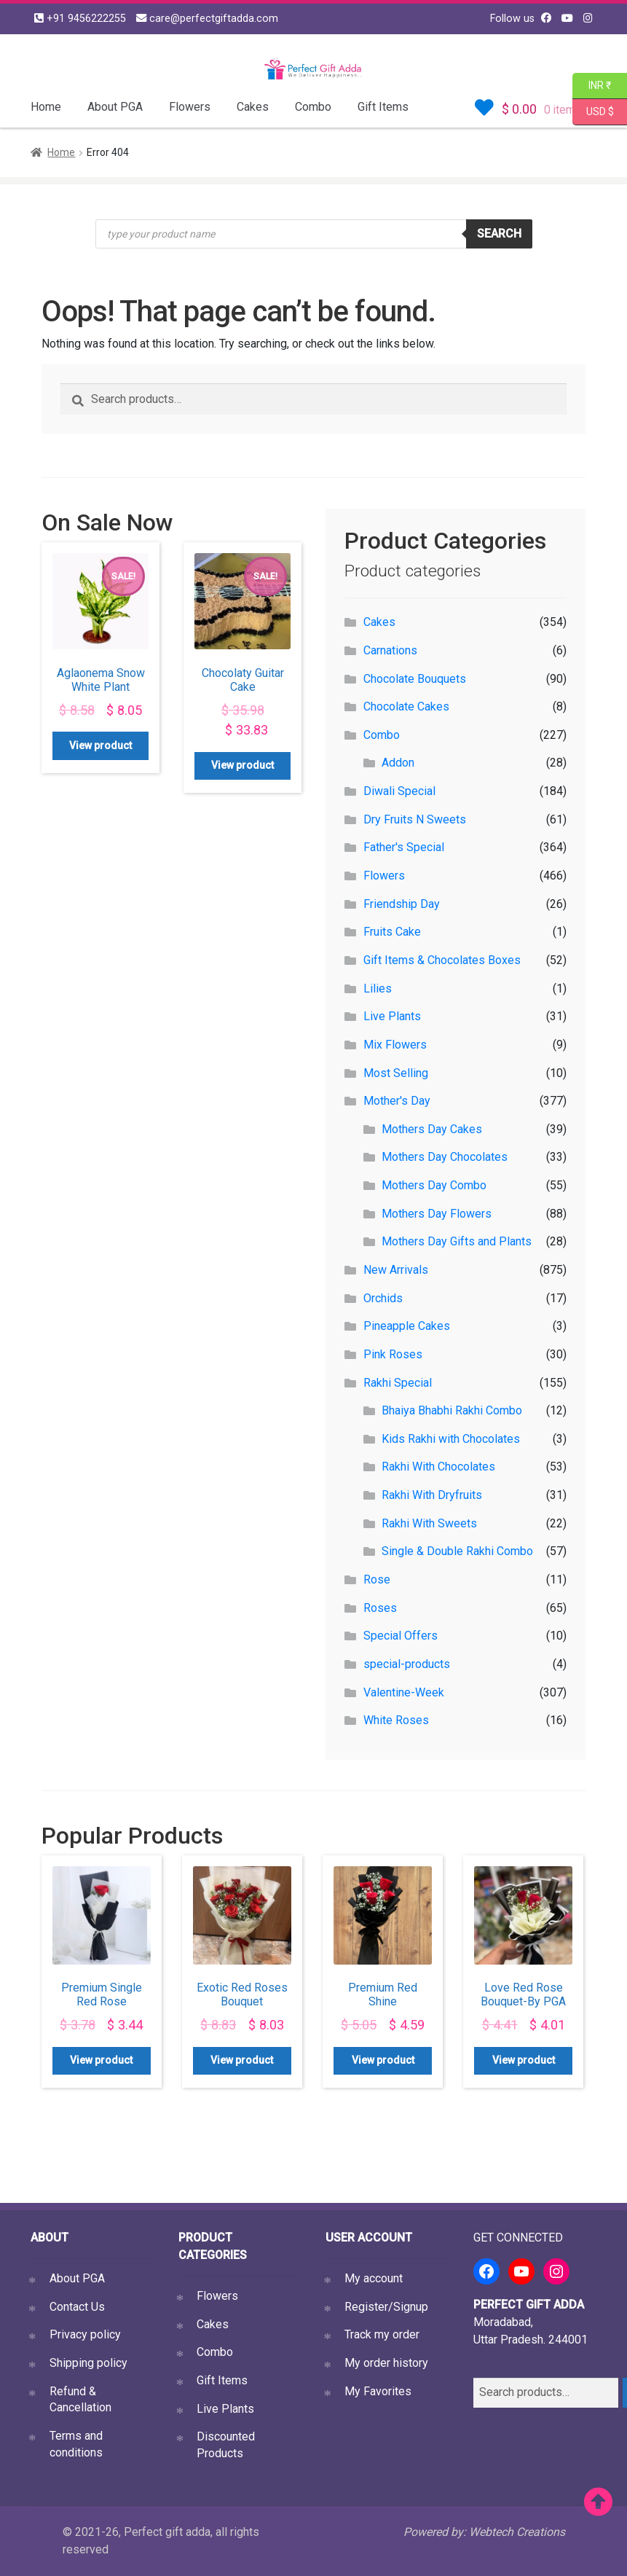 The height and width of the screenshot is (2576, 627). I want to click on care@perfectgiftadda.com, so click(207, 18).